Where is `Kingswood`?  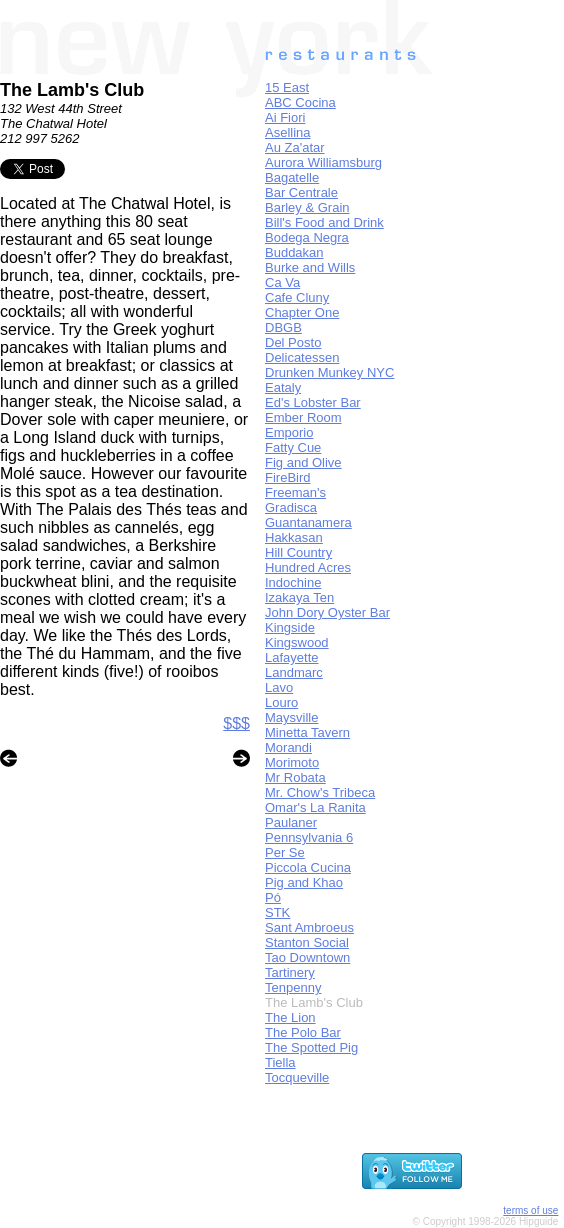
Kingswood is located at coordinates (297, 642).